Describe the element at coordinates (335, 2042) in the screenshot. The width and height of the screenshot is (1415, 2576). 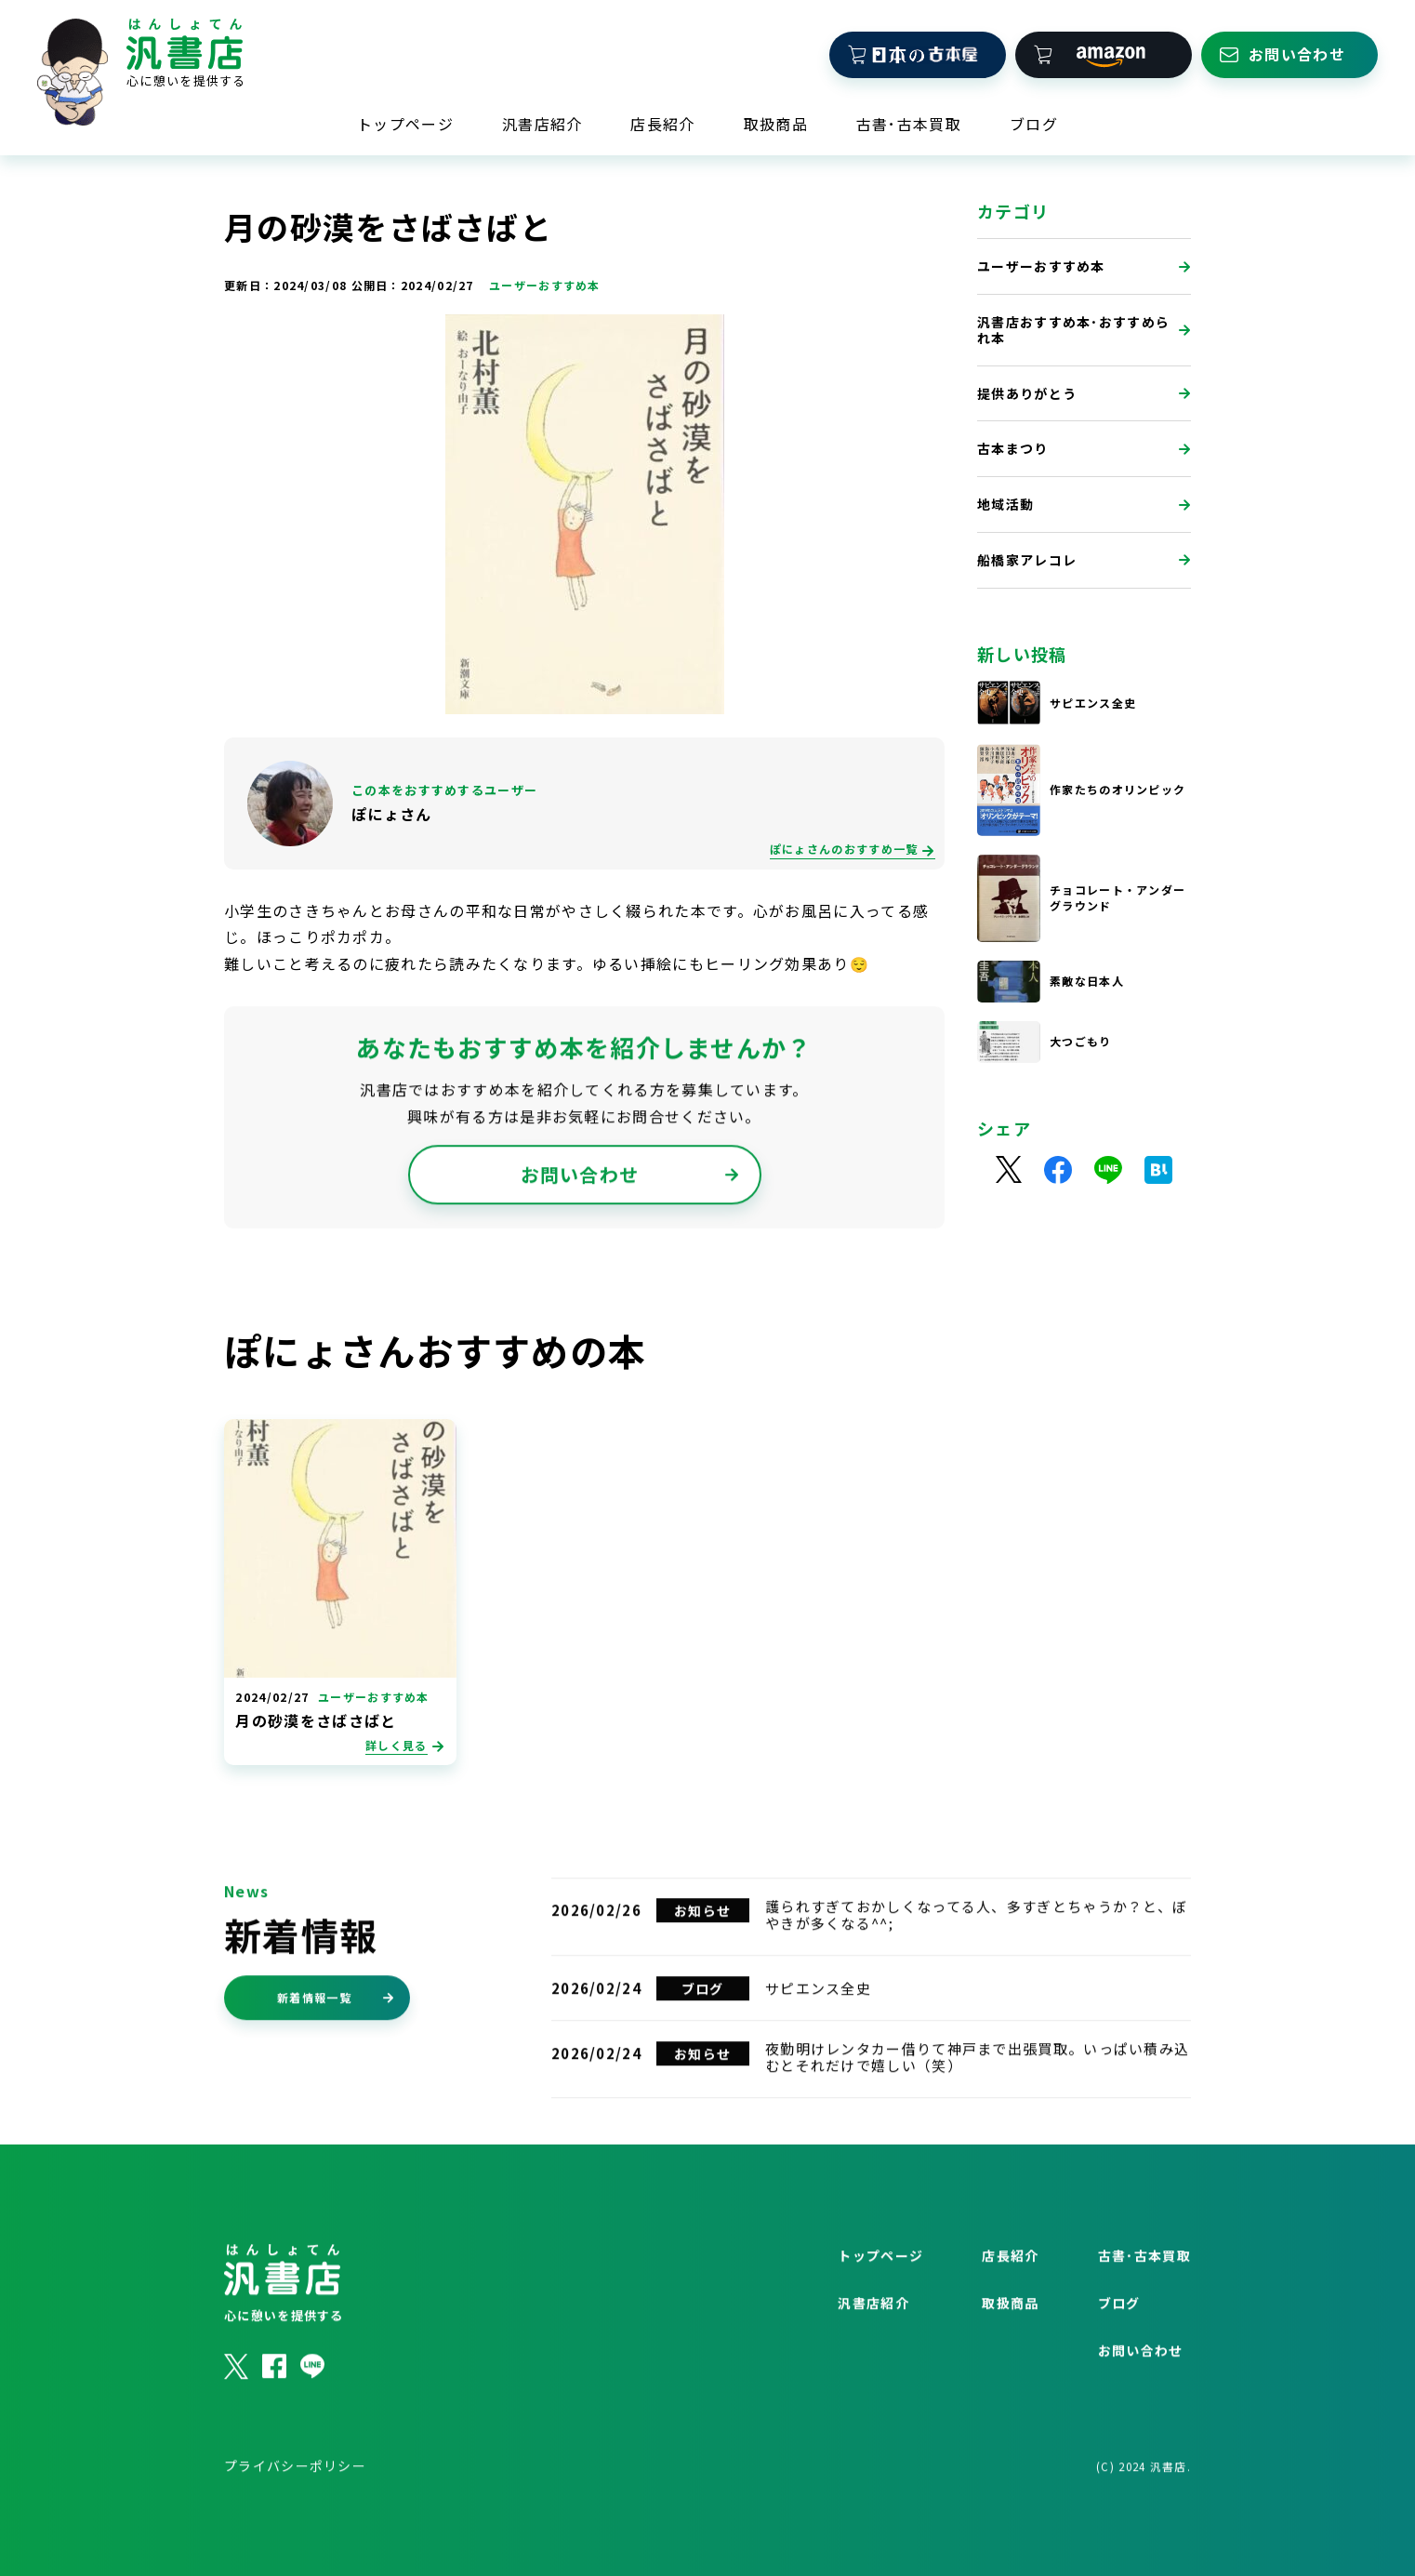
I see `新着情報一覧` at that location.